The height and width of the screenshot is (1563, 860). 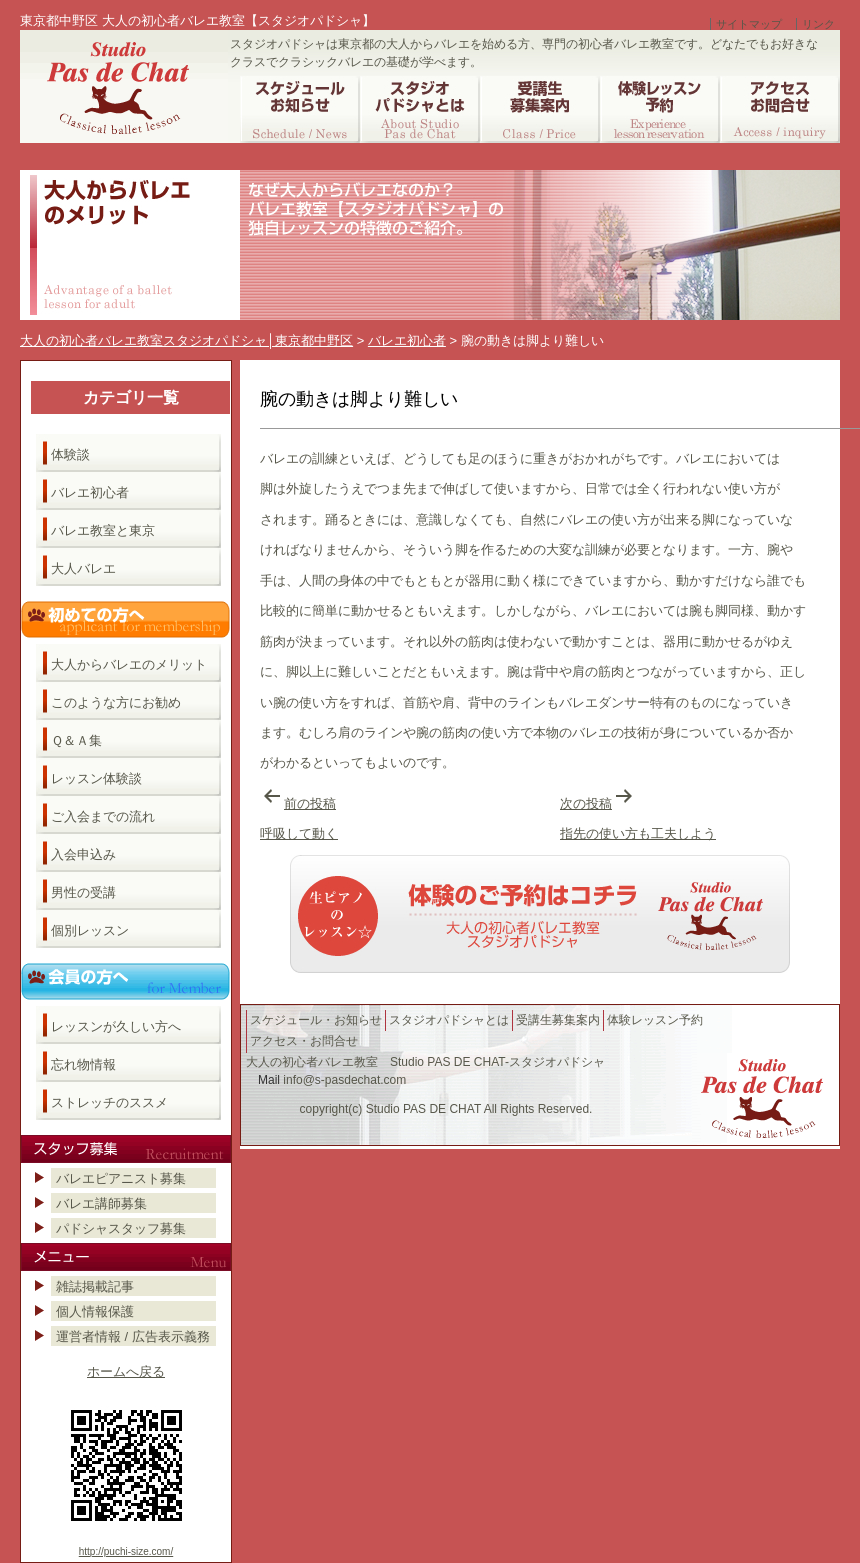 What do you see at coordinates (95, 1286) in the screenshot?
I see `雑誌掲載記事` at bounding box center [95, 1286].